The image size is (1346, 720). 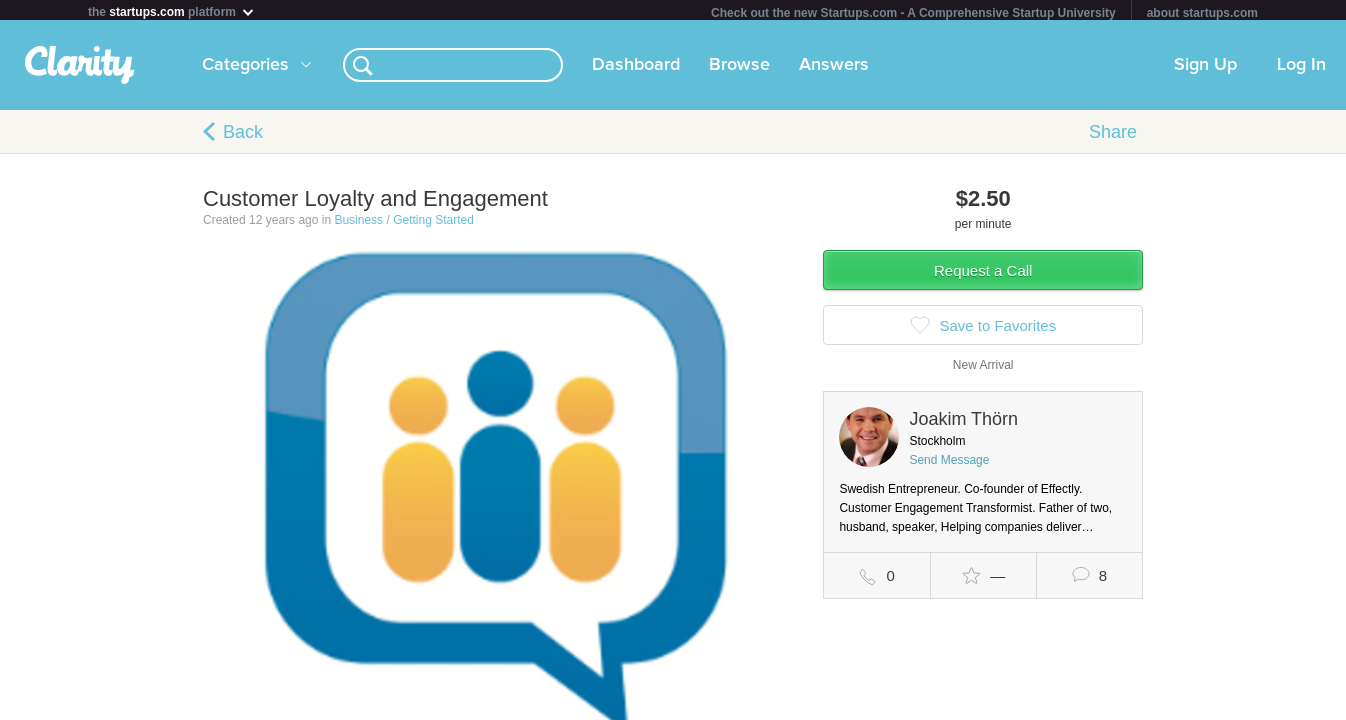 I want to click on Getting Started, so click(x=433, y=224).